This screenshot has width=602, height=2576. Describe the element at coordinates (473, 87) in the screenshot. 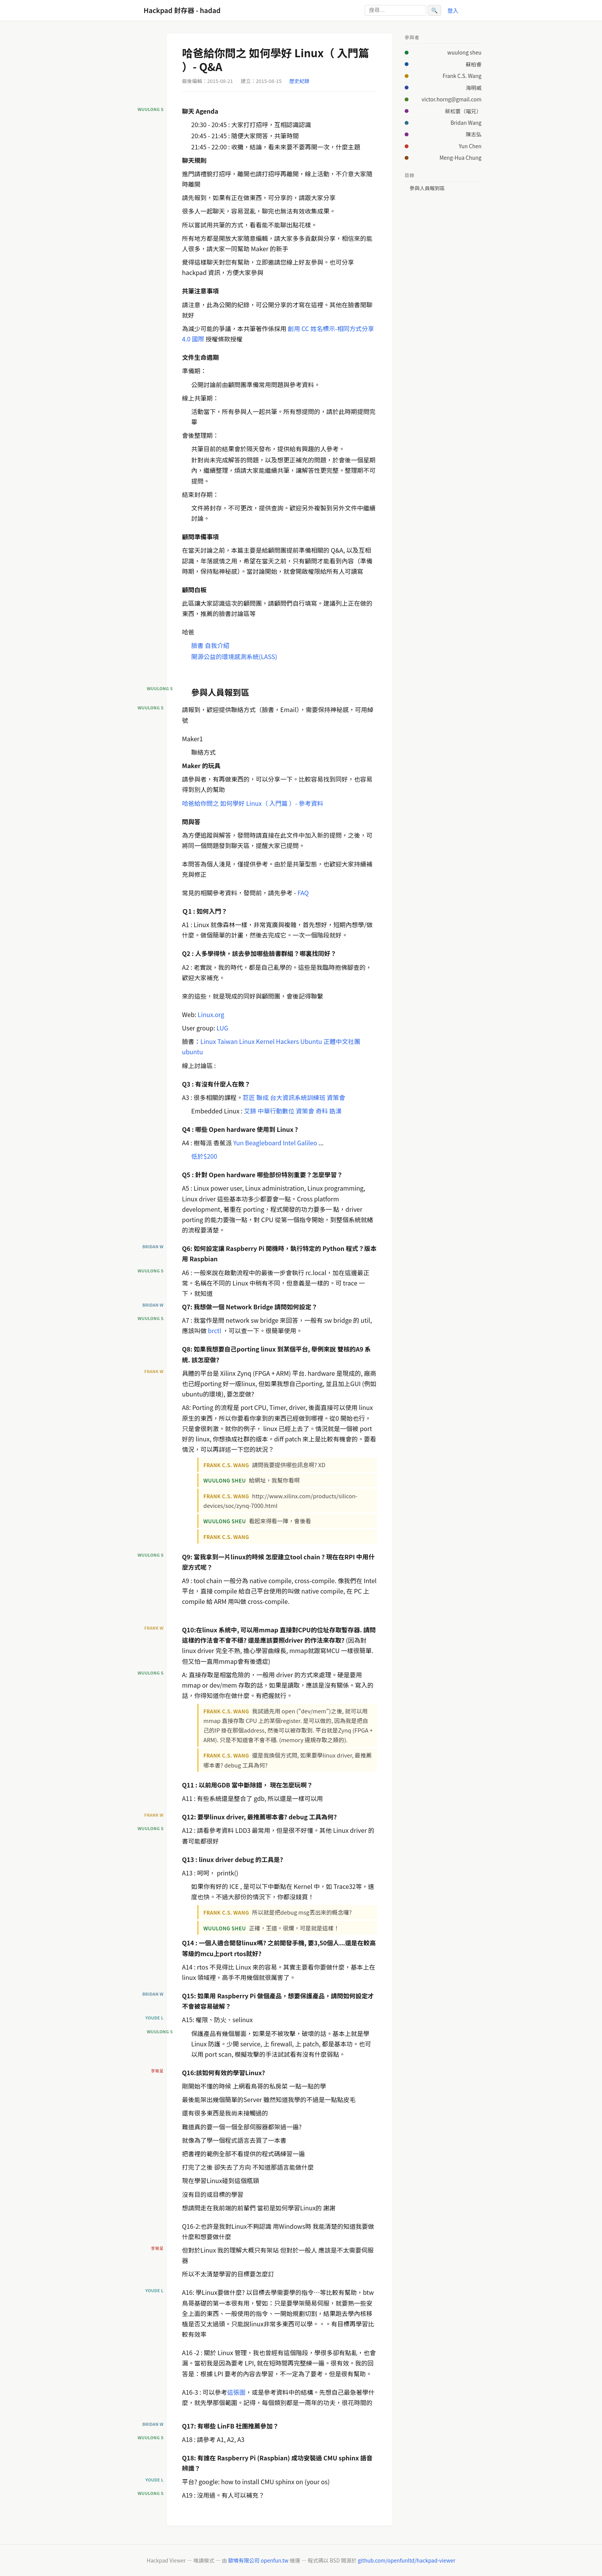

I see `海明威` at that location.